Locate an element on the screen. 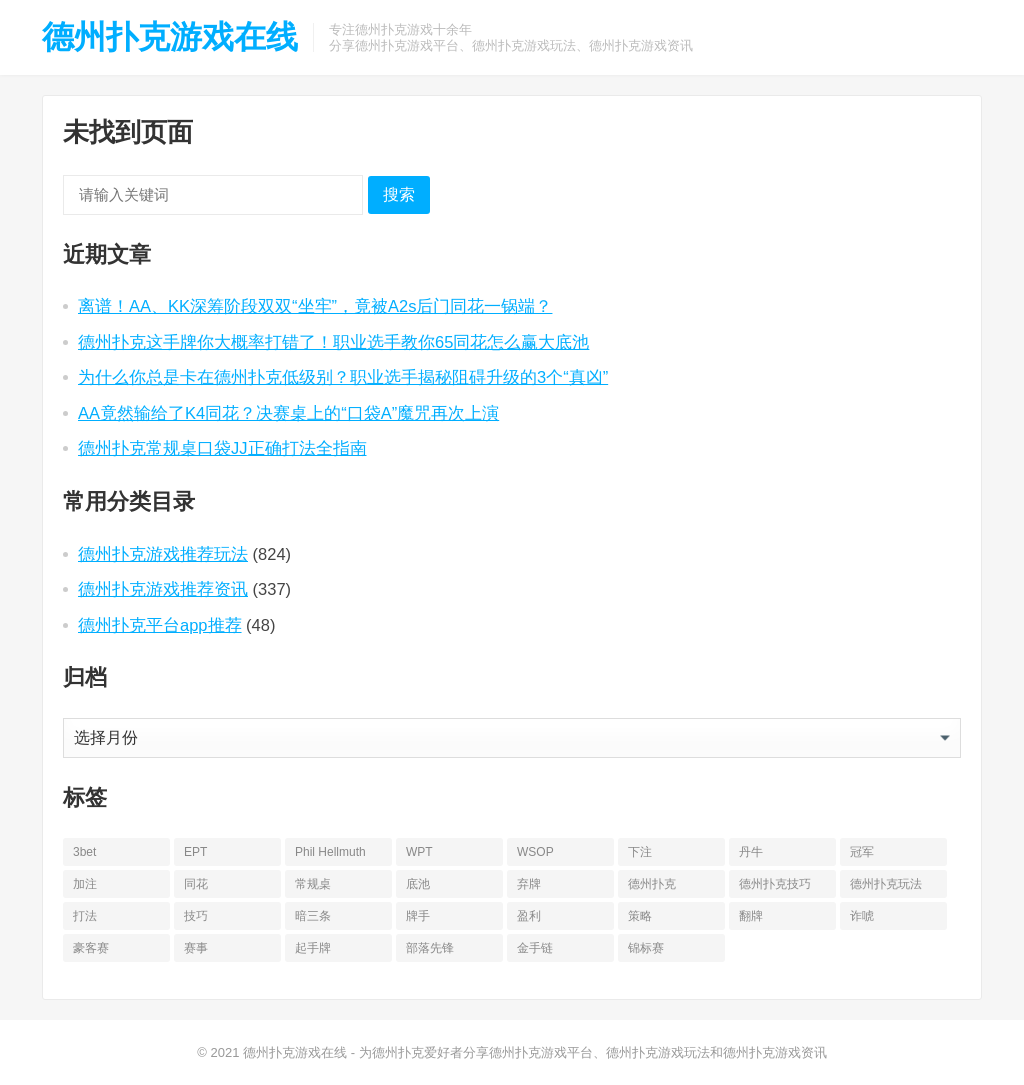 This screenshot has width=1024, height=1085. 冠军 [冠军 (51 项)] is located at coordinates (862, 852).